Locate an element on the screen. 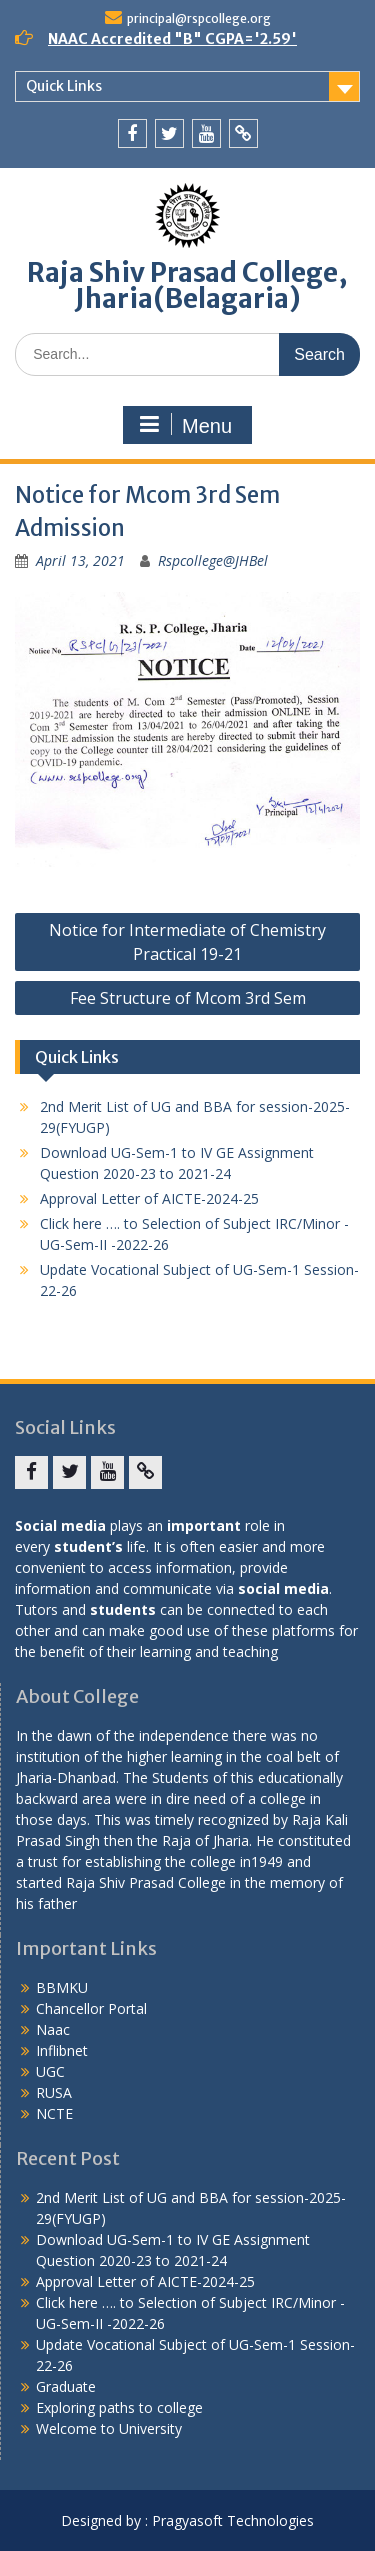  Raja Shiv Prasad College, Jharia(Belagaria) is located at coordinates (187, 285).